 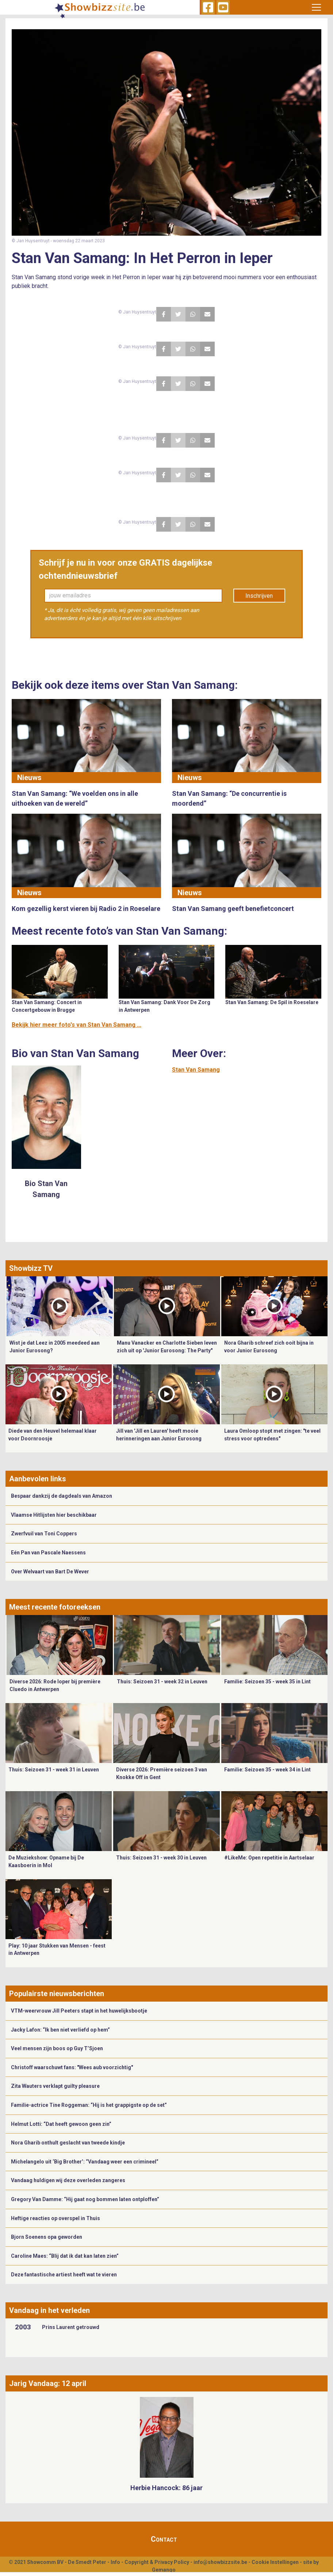 What do you see at coordinates (157, 2562) in the screenshot?
I see `Copyright & Privacy Policy` at bounding box center [157, 2562].